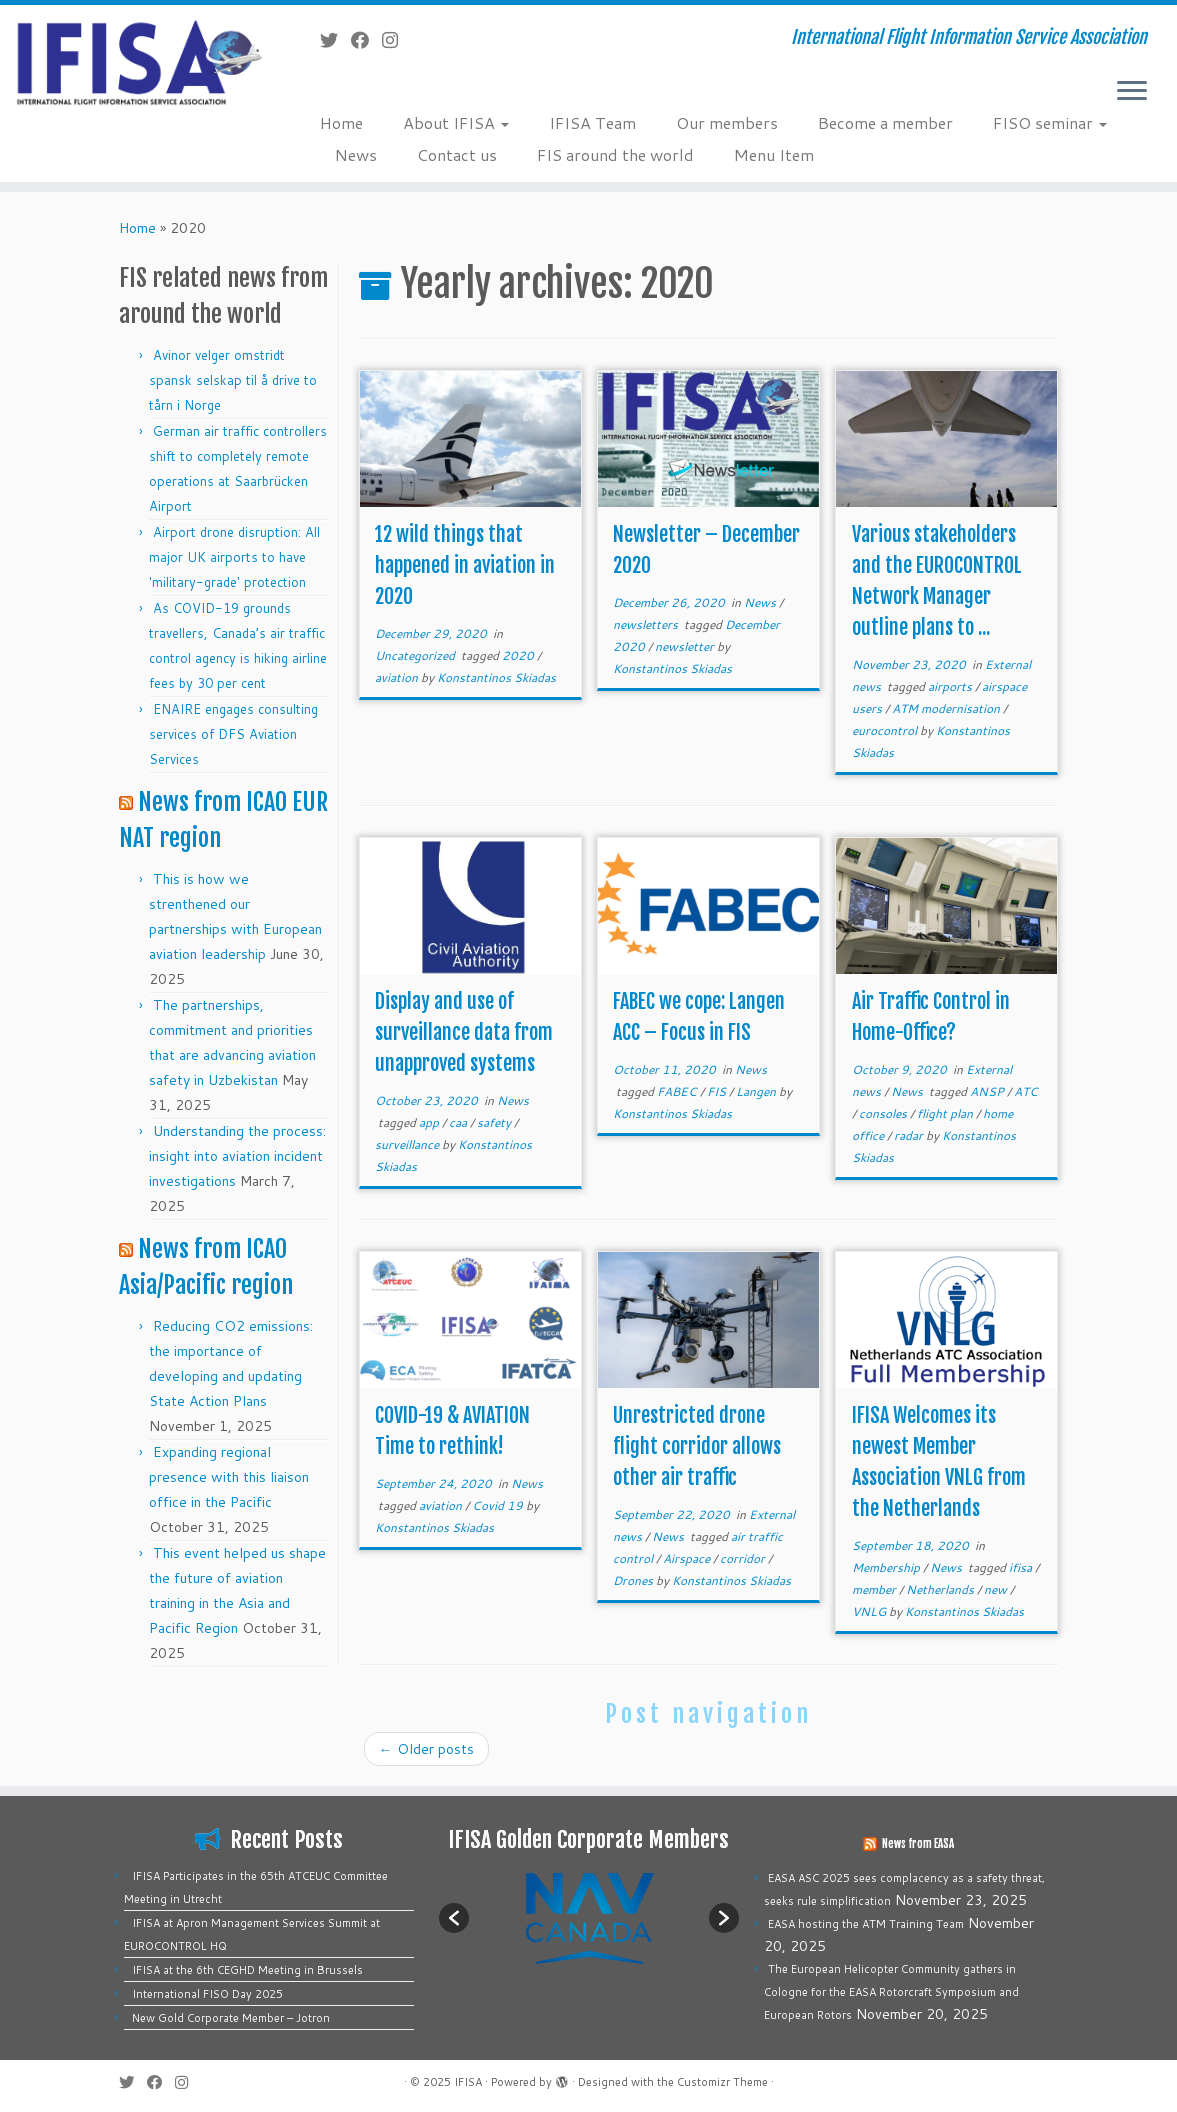 Image resolution: width=1177 pixels, height=2112 pixels. I want to click on Our members, so click(727, 122).